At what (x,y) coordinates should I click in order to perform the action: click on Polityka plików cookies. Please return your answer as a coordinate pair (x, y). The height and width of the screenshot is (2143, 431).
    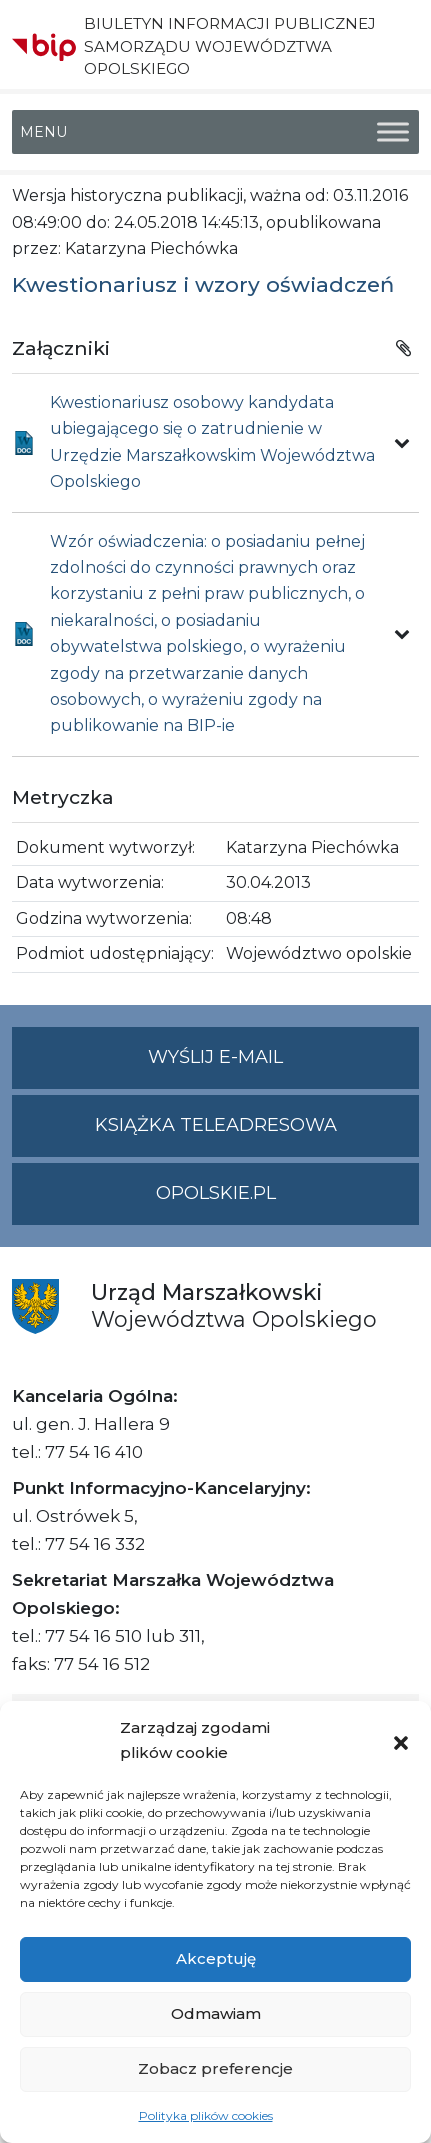
    Looking at the image, I should click on (206, 2115).